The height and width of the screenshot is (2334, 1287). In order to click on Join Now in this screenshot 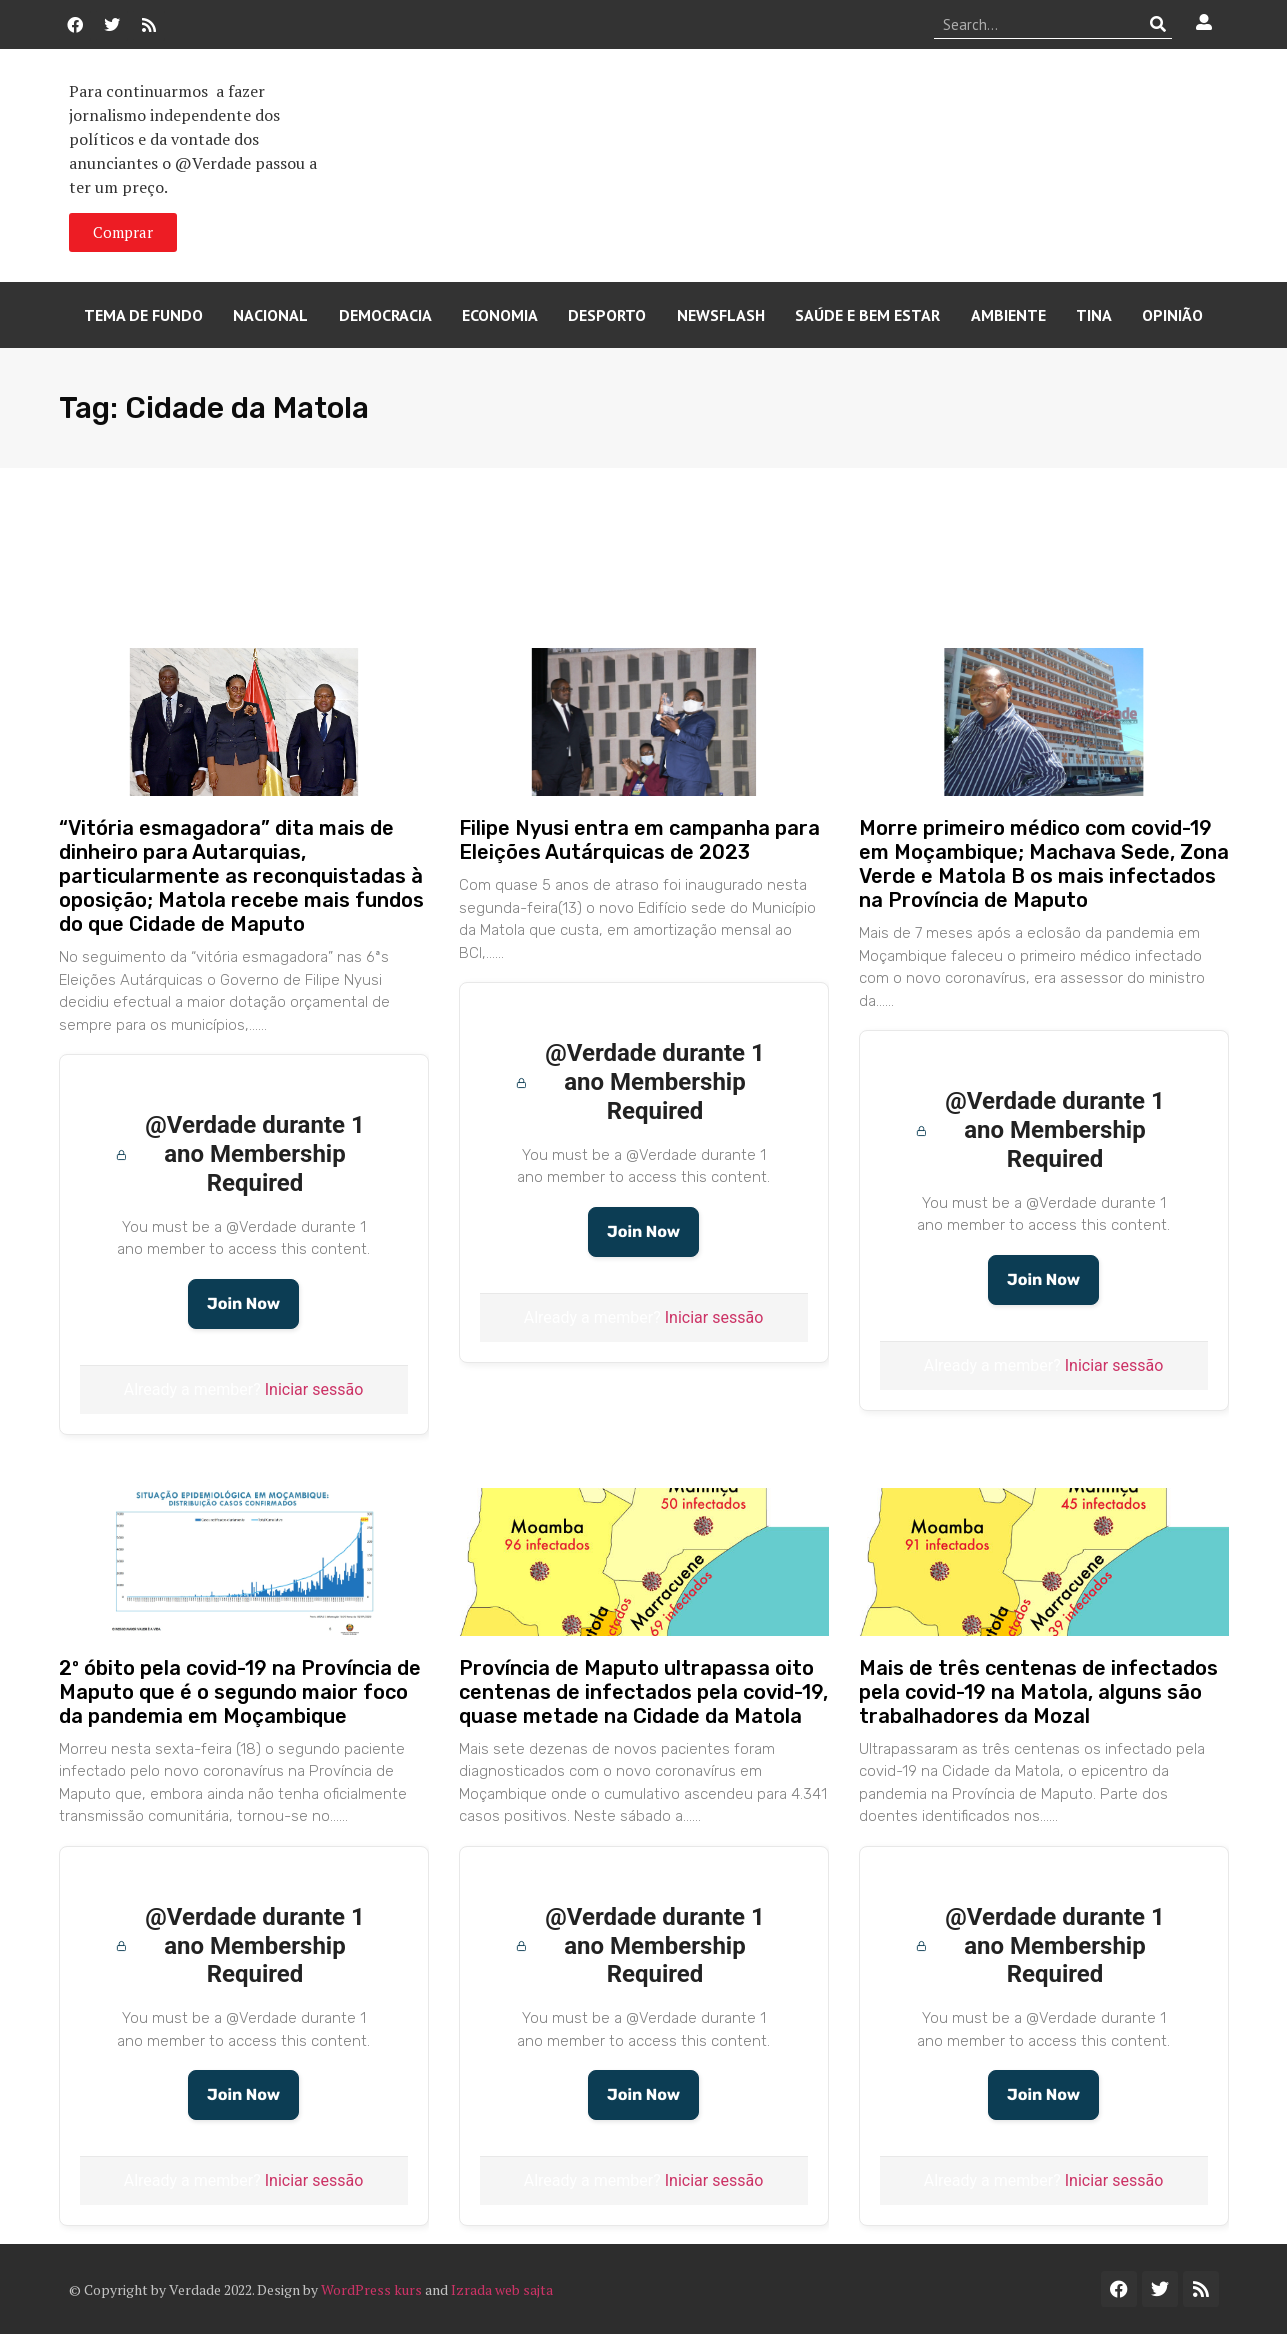, I will do `click(243, 1303)`.